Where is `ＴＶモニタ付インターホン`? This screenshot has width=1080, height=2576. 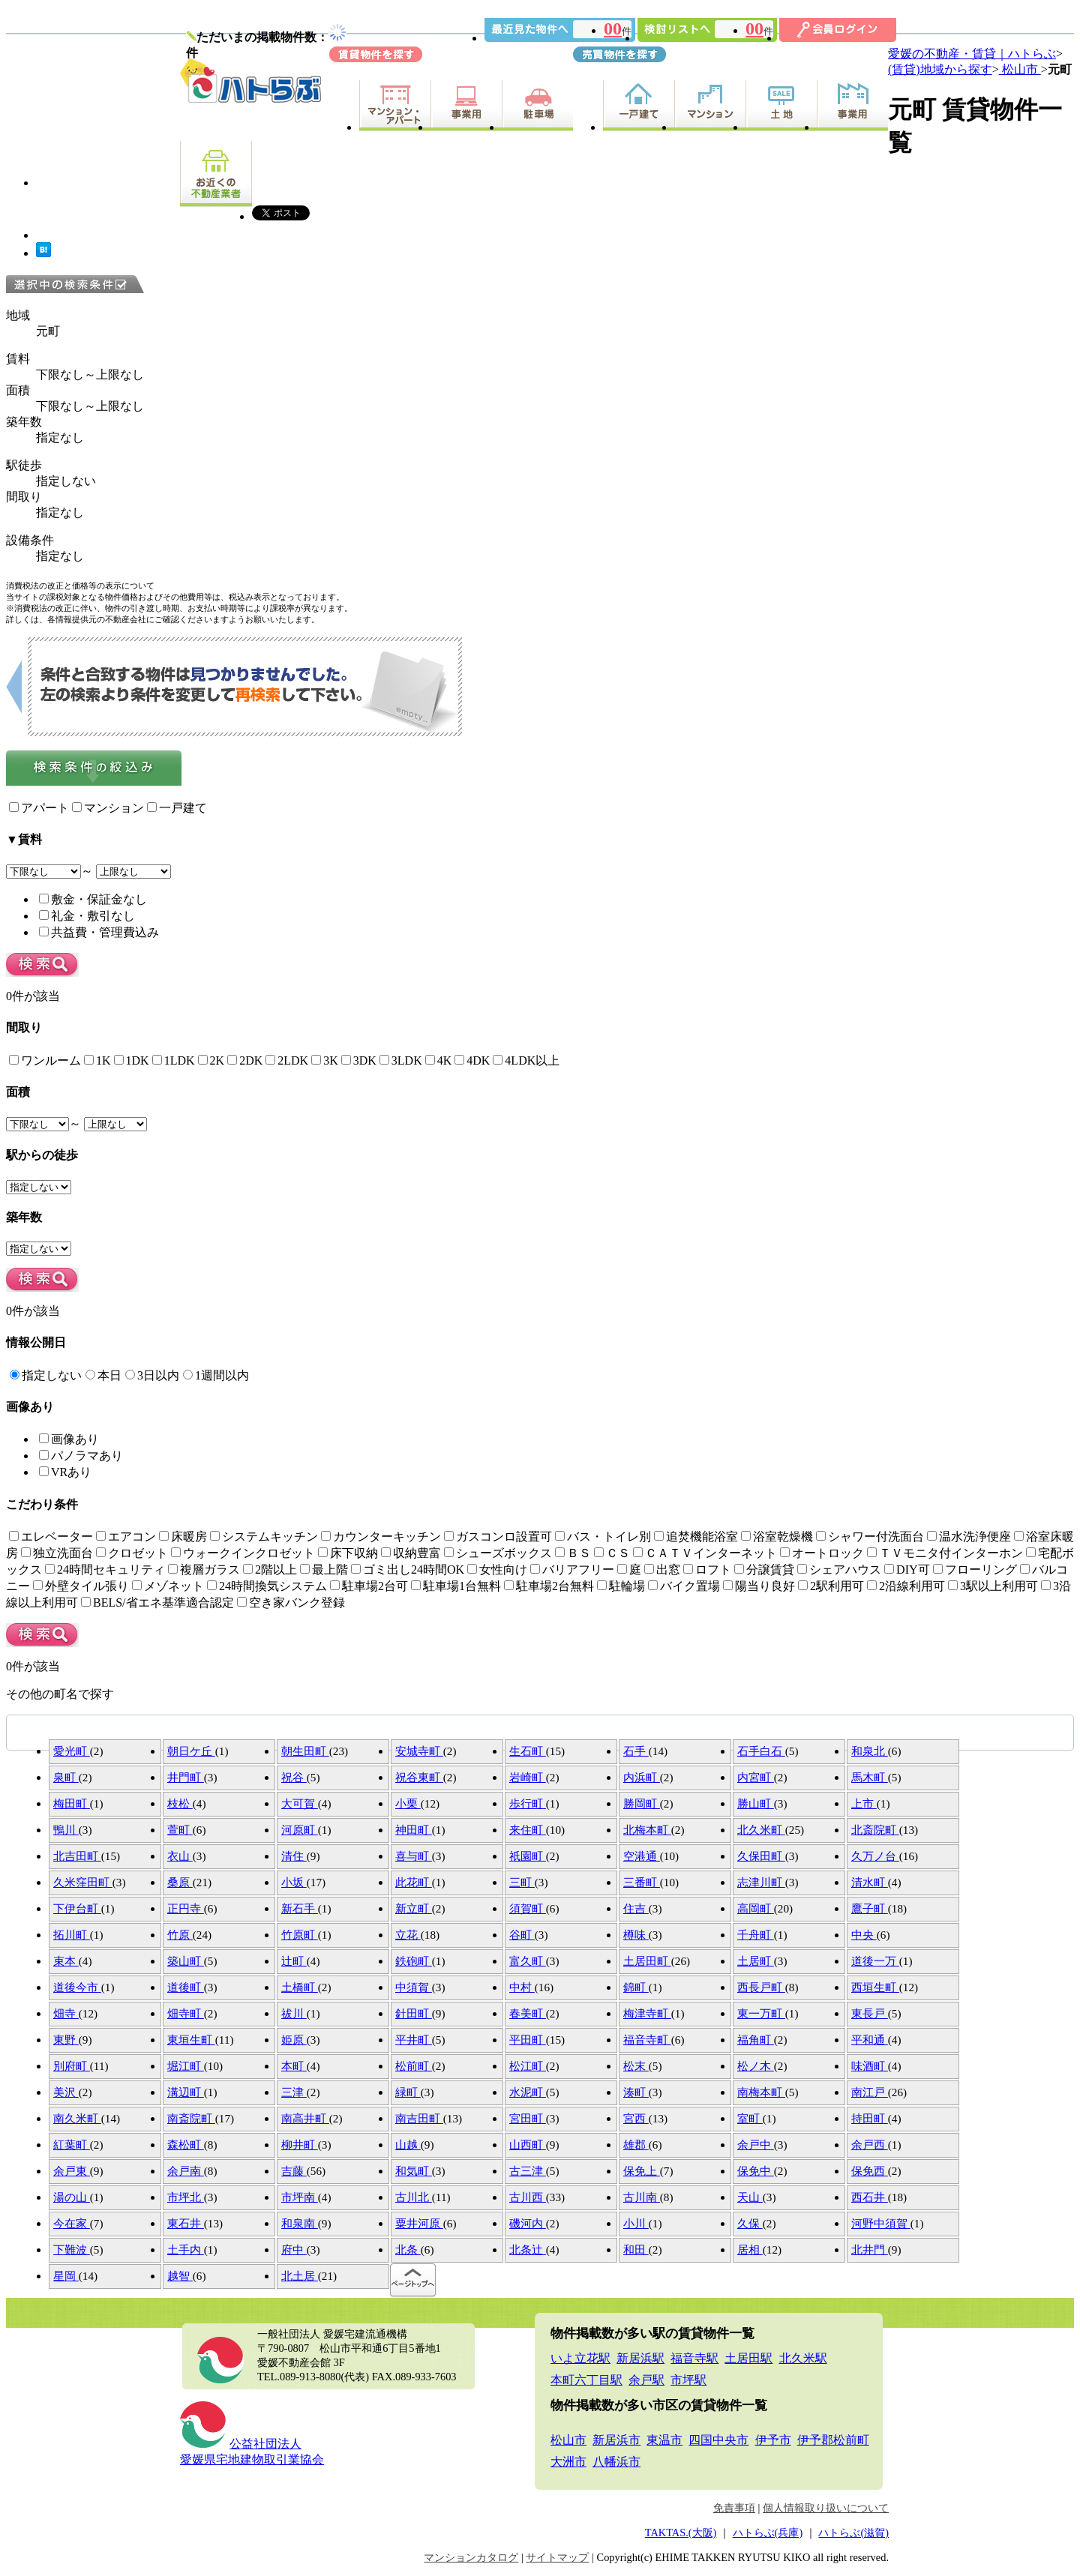
ＴＶモニタ付インターホン is located at coordinates (945, 1553).